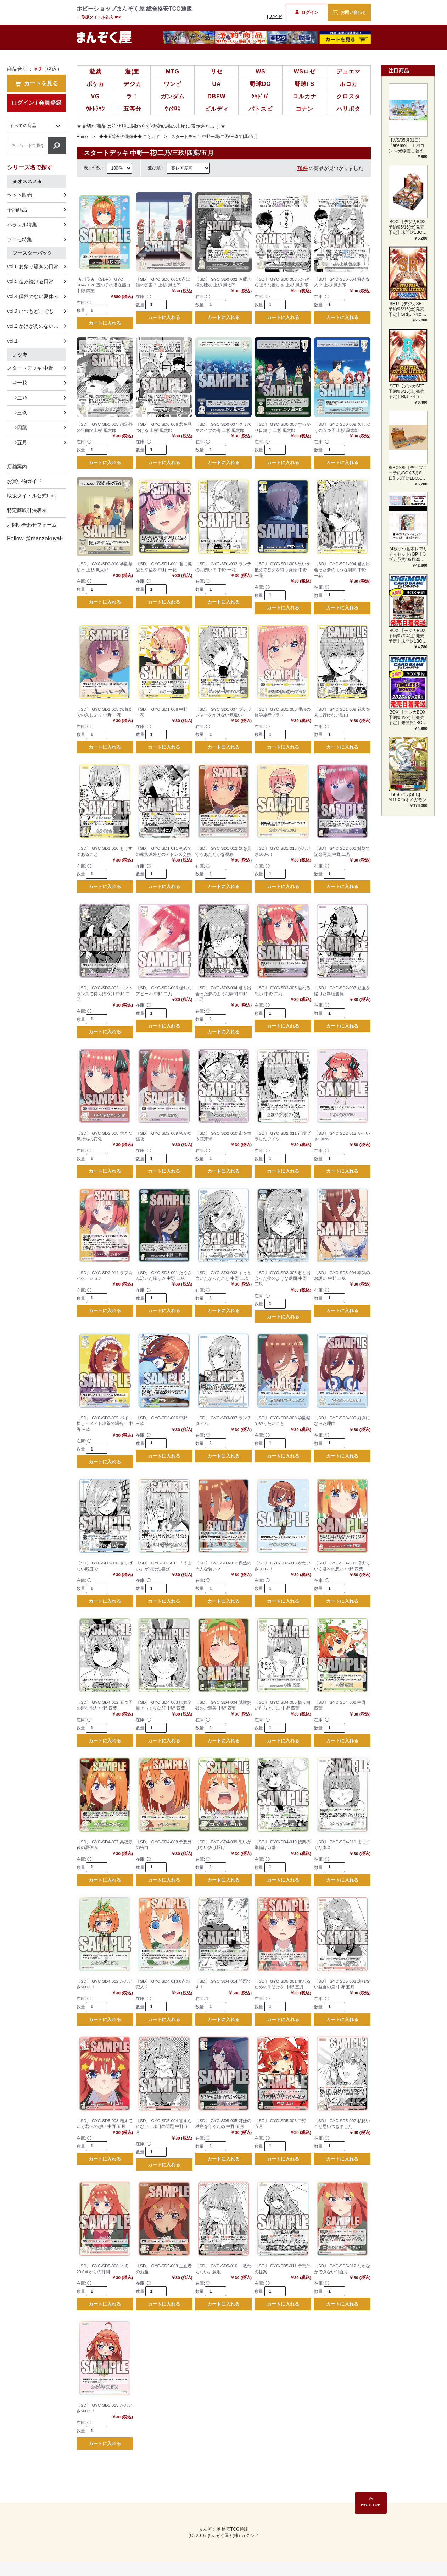  What do you see at coordinates (172, 84) in the screenshot?
I see `ワンピ` at bounding box center [172, 84].